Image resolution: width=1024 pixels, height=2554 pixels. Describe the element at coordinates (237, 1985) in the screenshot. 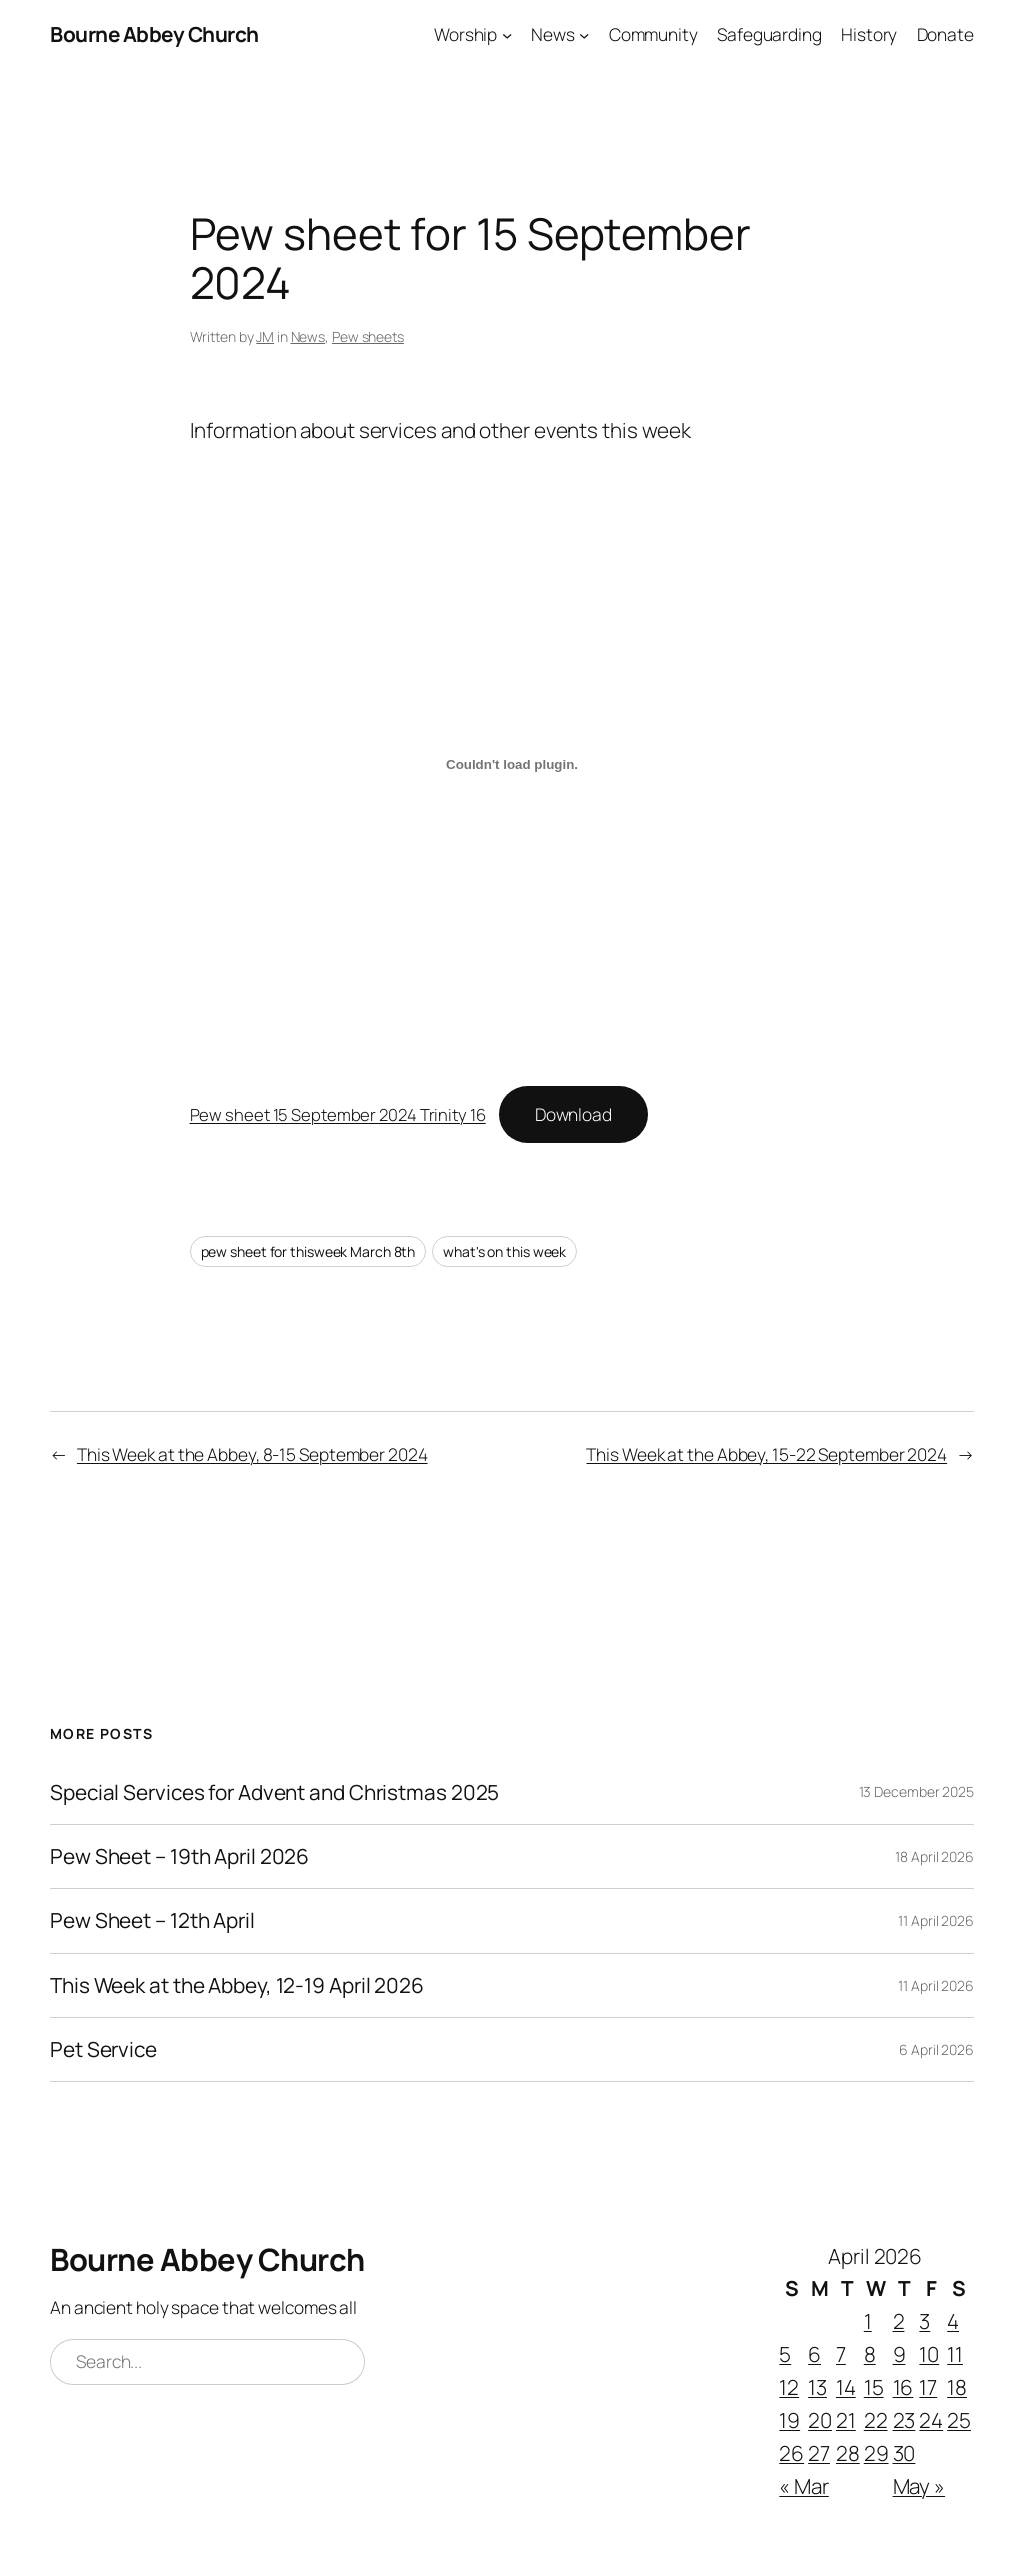

I see `This Week at the Abbey, 12-19 April 2026` at that location.